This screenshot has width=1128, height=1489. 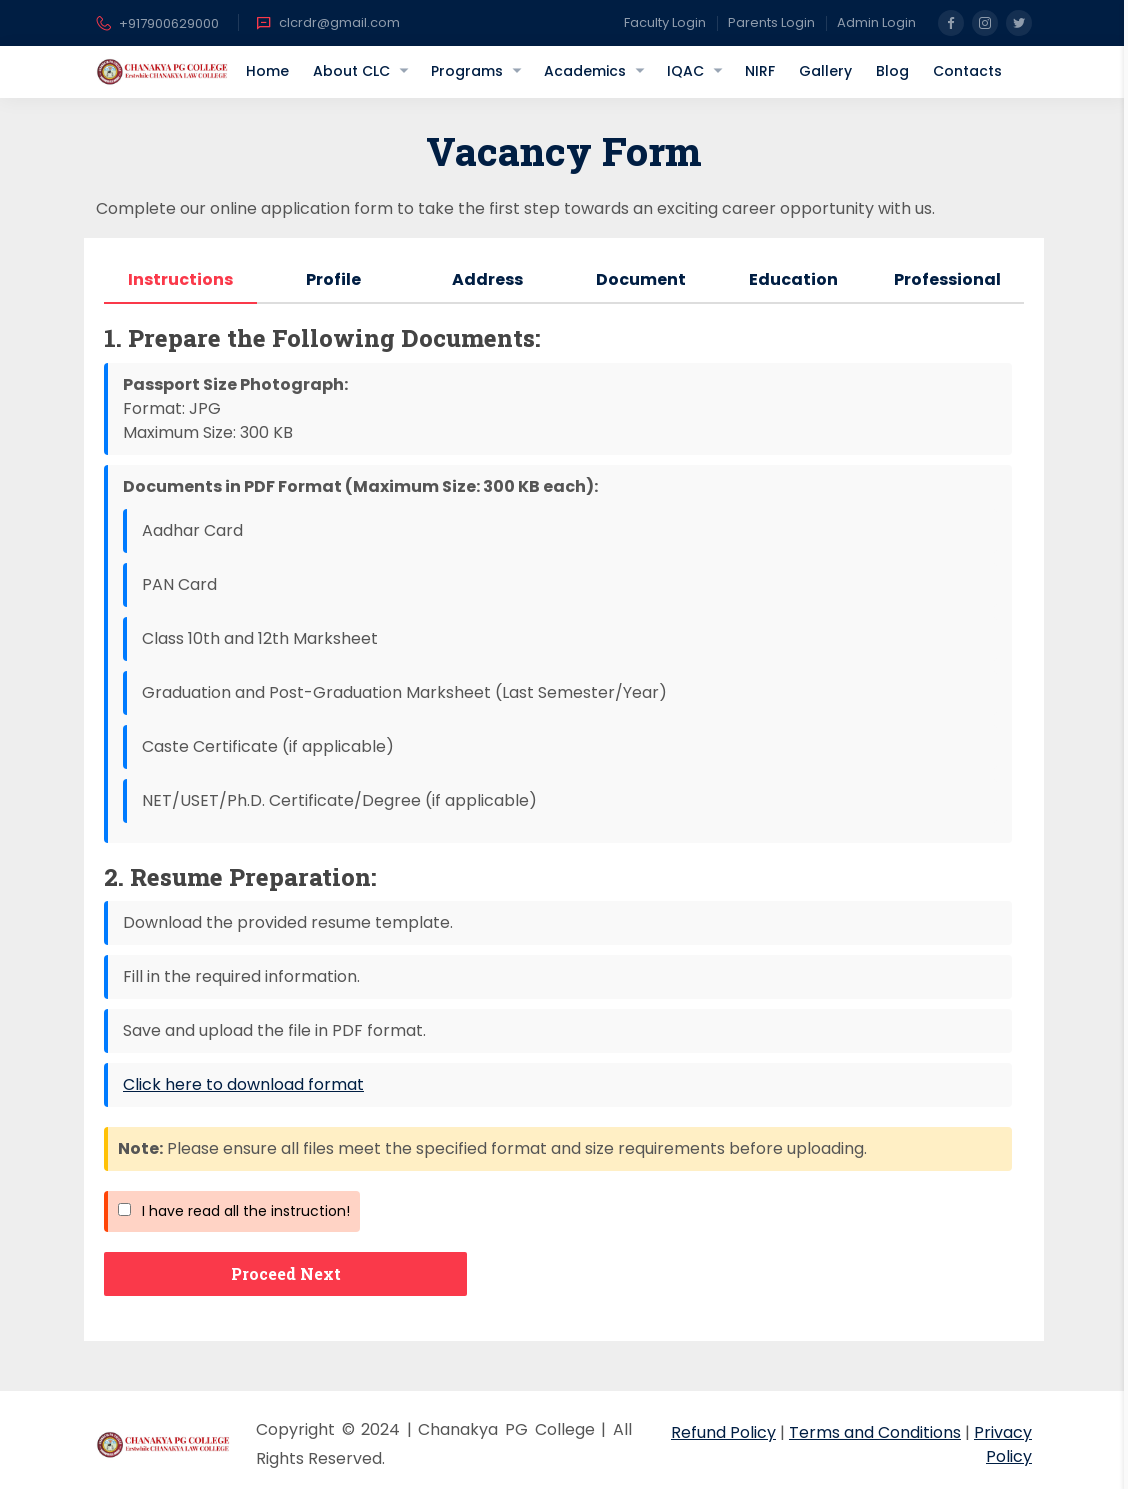 I want to click on Privacy Policy, so click(x=1003, y=1444).